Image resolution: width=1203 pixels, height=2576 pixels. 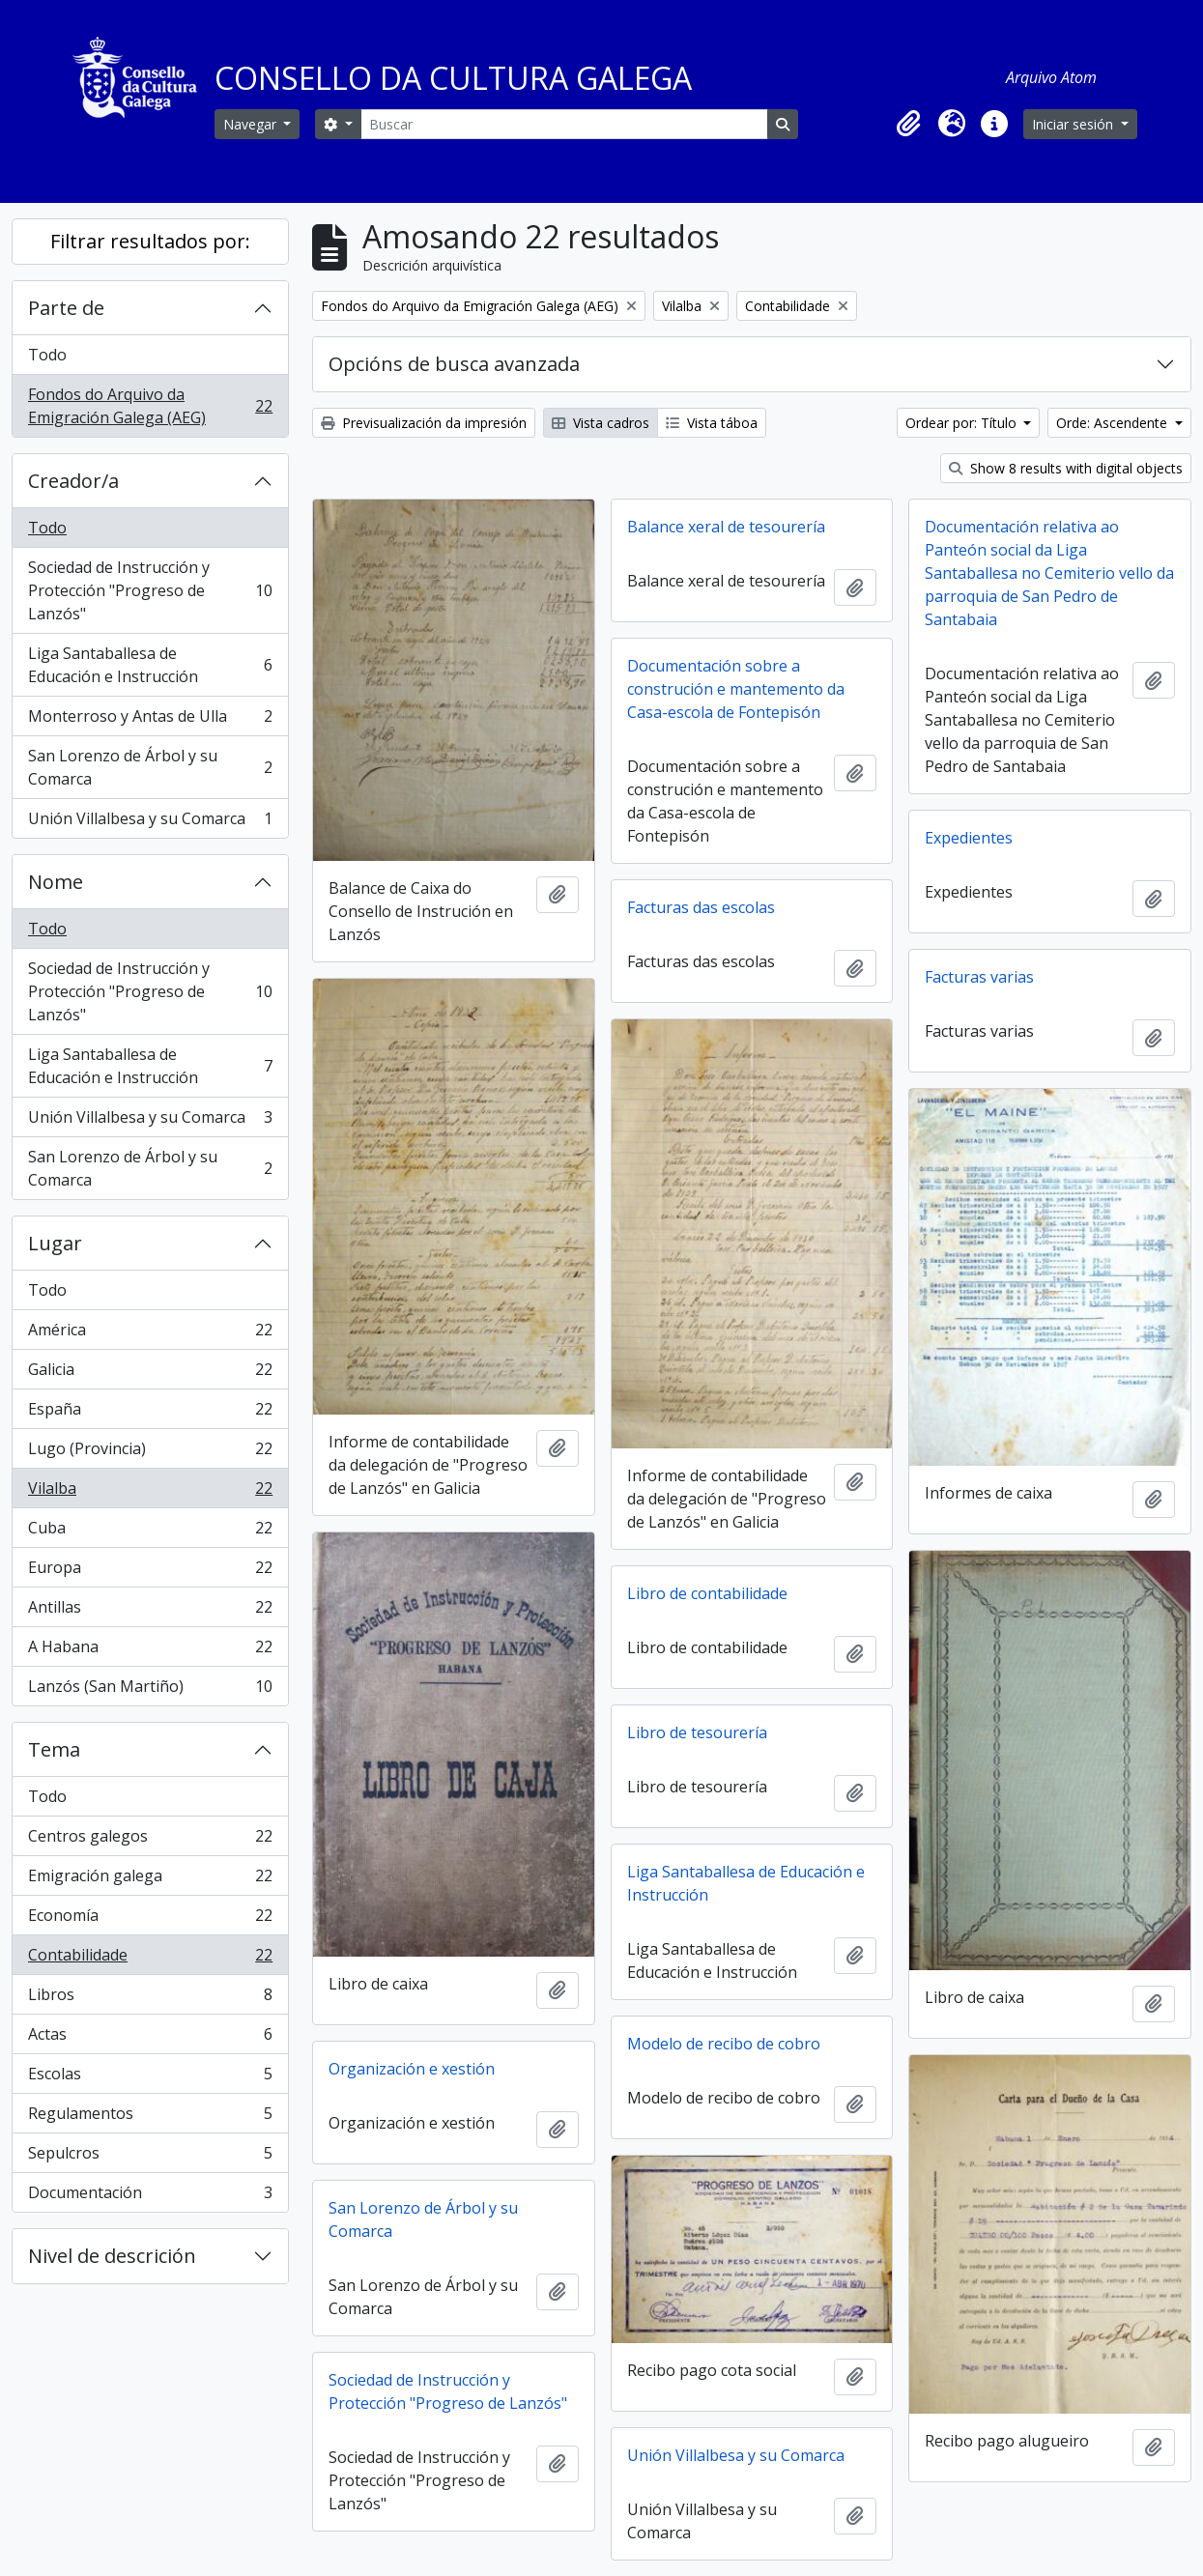 What do you see at coordinates (600, 423) in the screenshot?
I see `Vista cadros` at bounding box center [600, 423].